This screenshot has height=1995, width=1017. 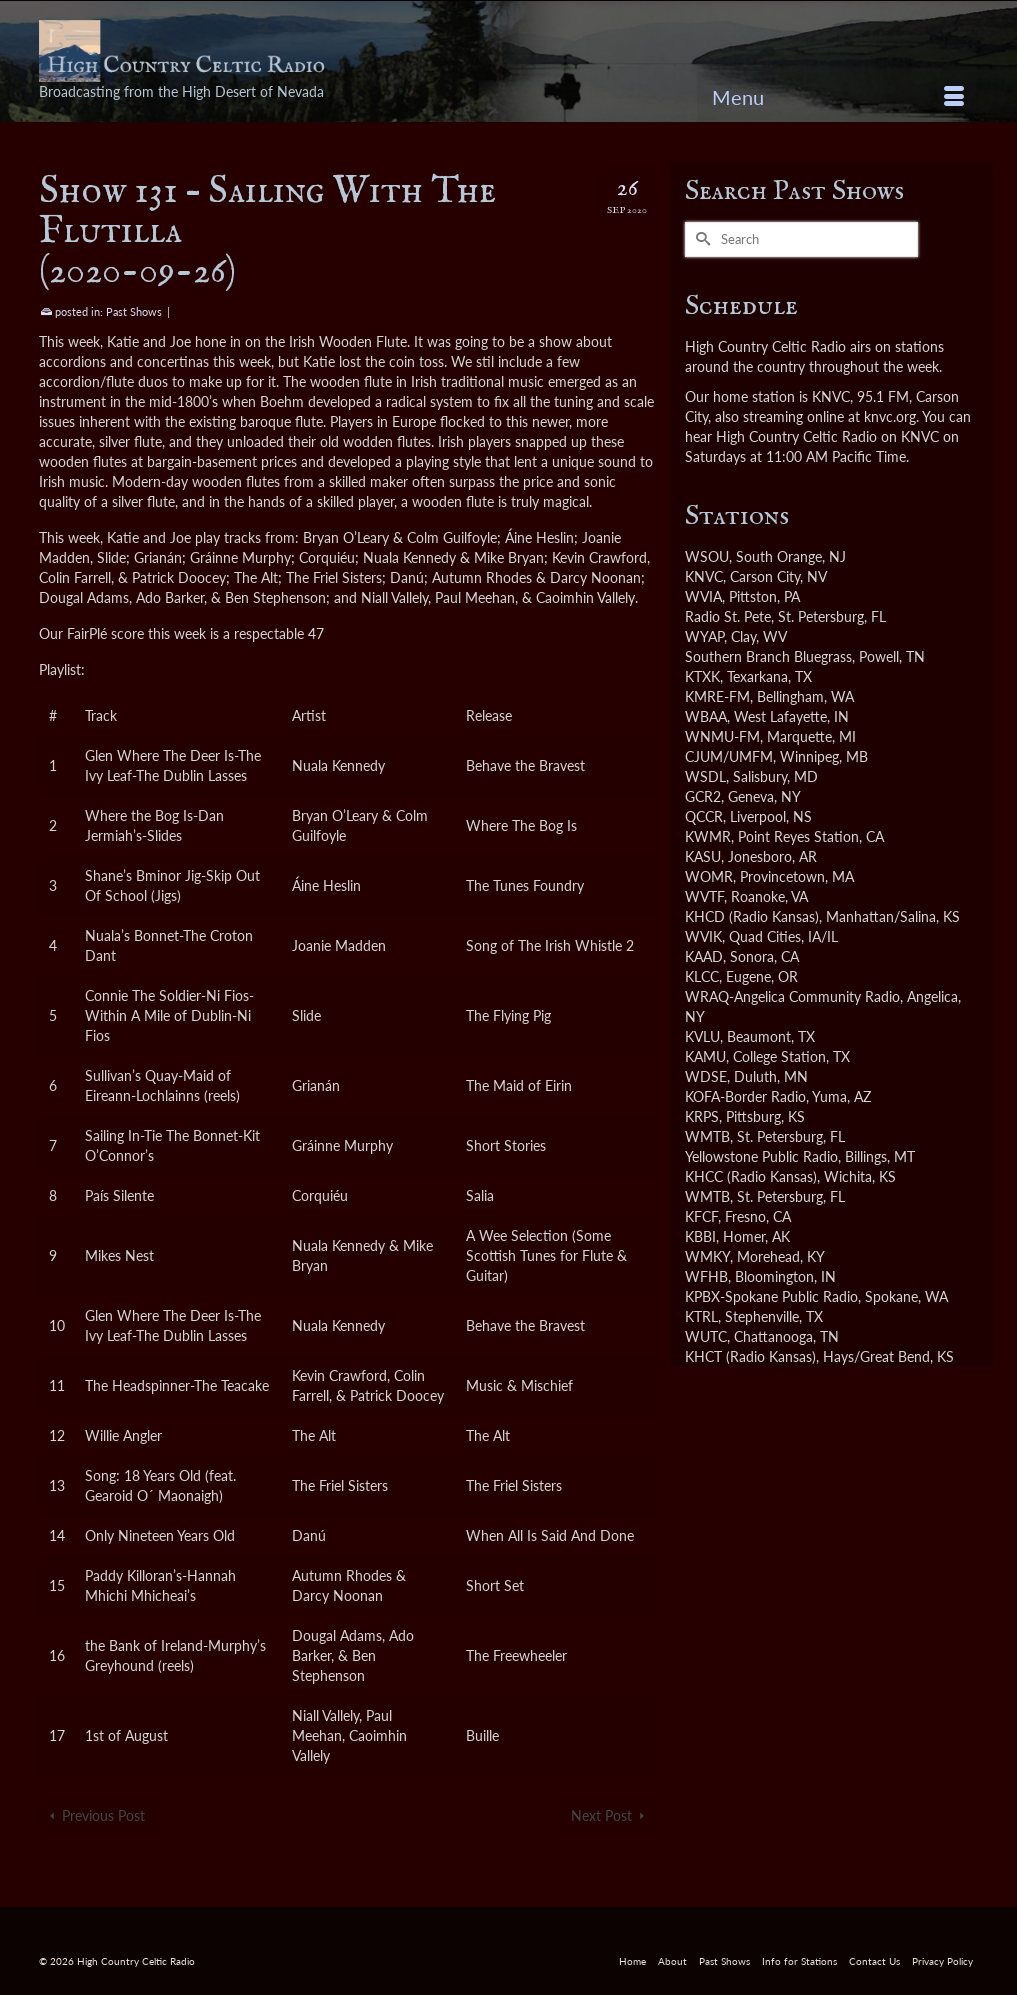 What do you see at coordinates (704, 896) in the screenshot?
I see `WVTF` at bounding box center [704, 896].